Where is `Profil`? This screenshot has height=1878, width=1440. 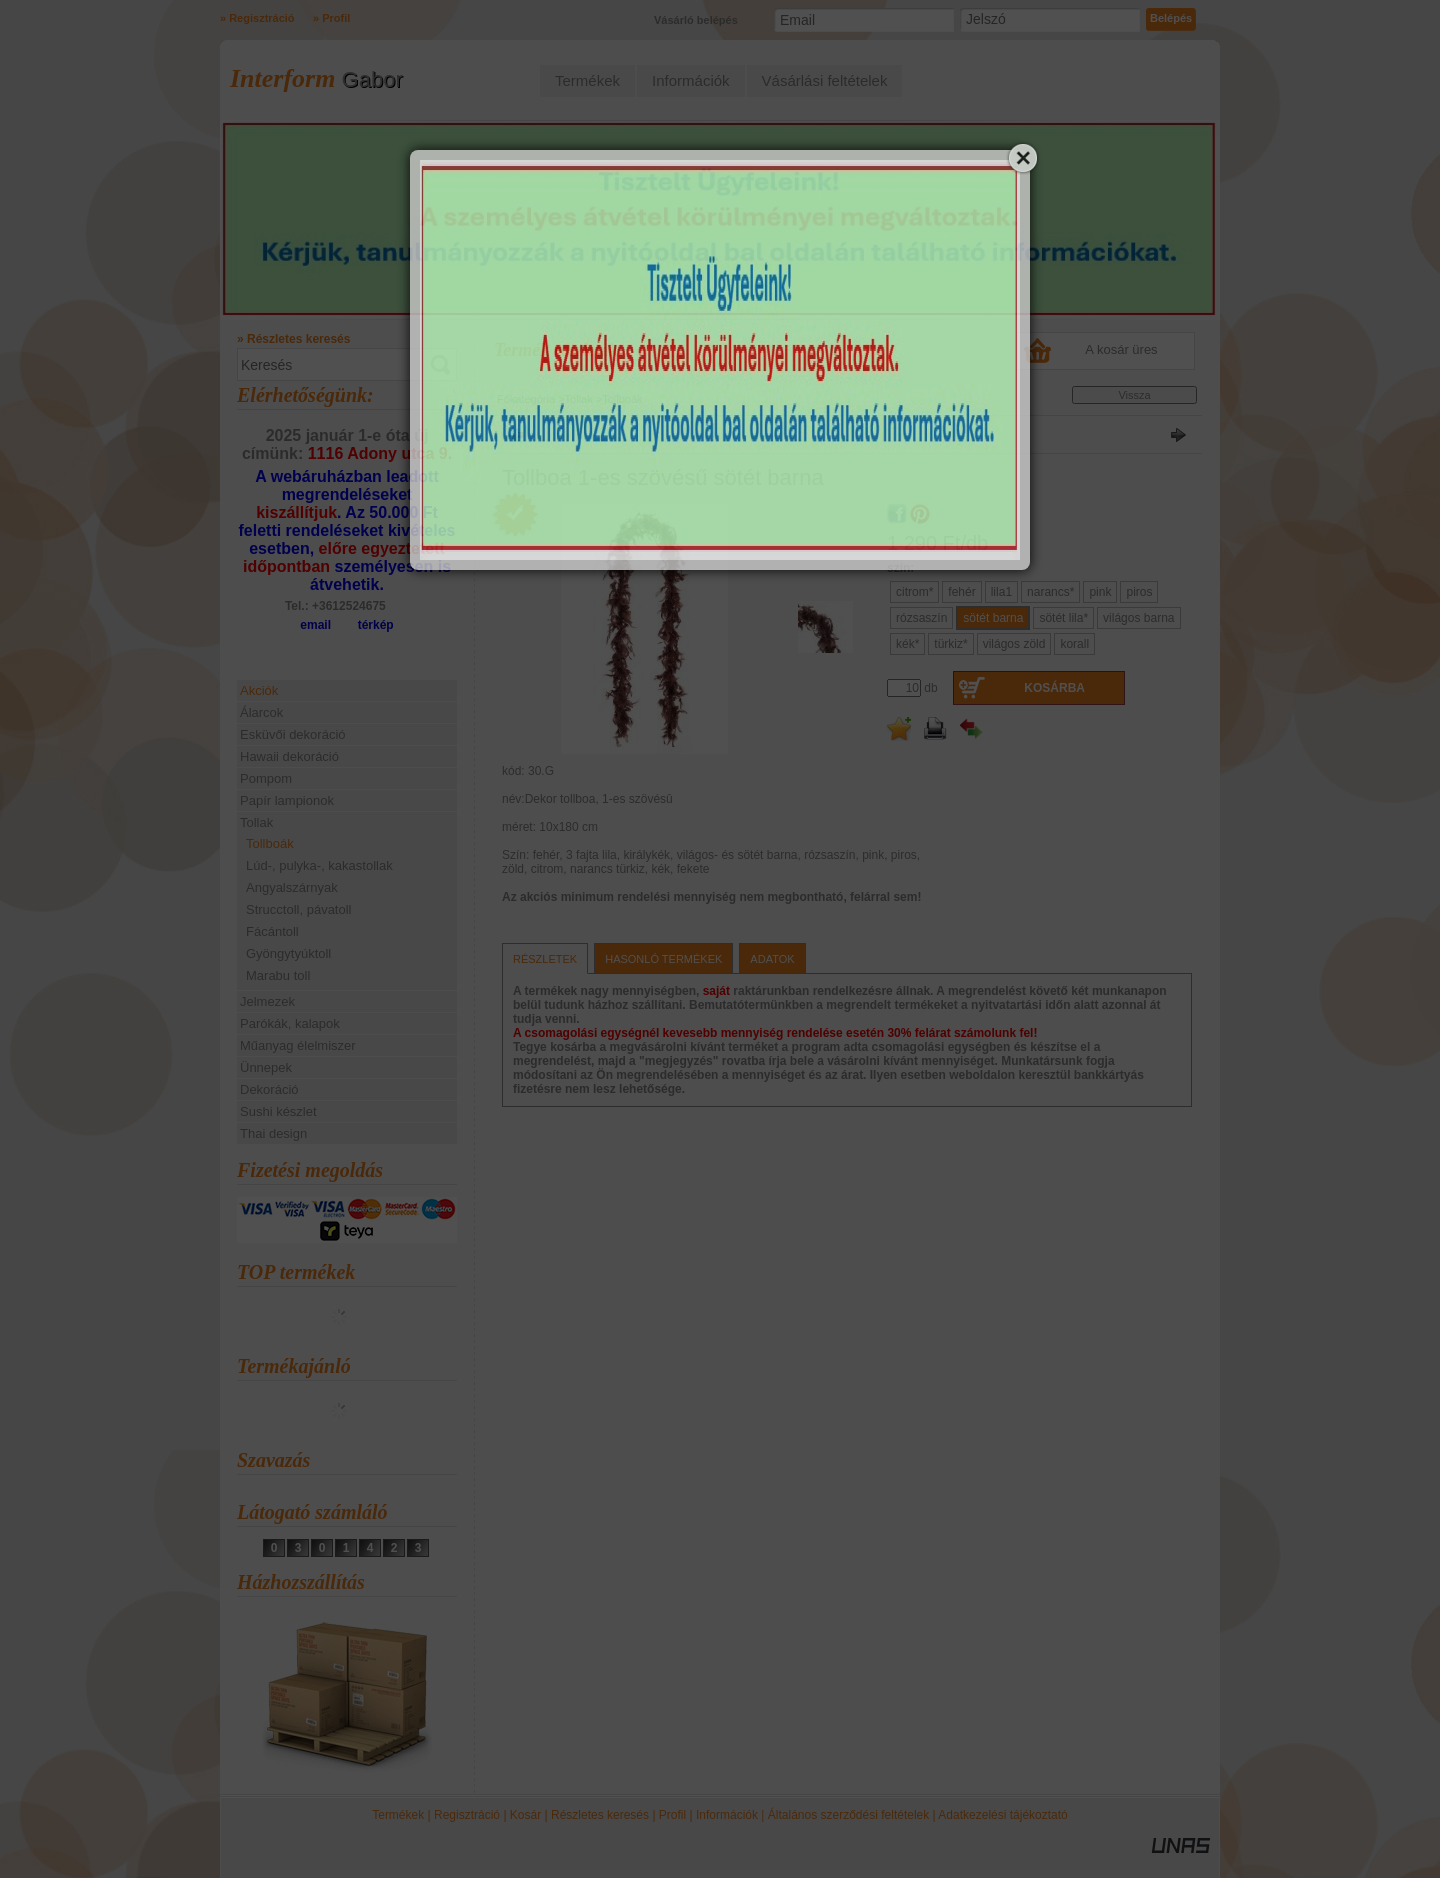 Profil is located at coordinates (672, 1815).